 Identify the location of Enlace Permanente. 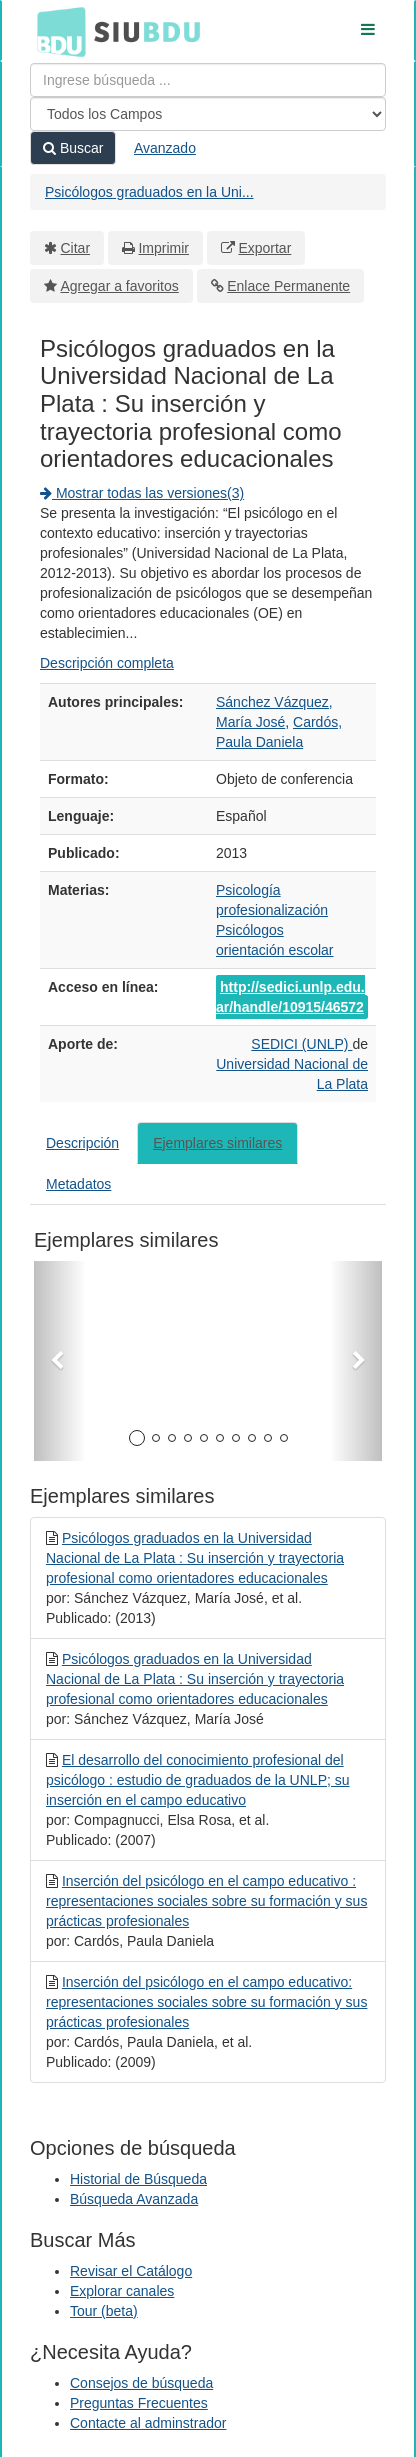
(288, 286).